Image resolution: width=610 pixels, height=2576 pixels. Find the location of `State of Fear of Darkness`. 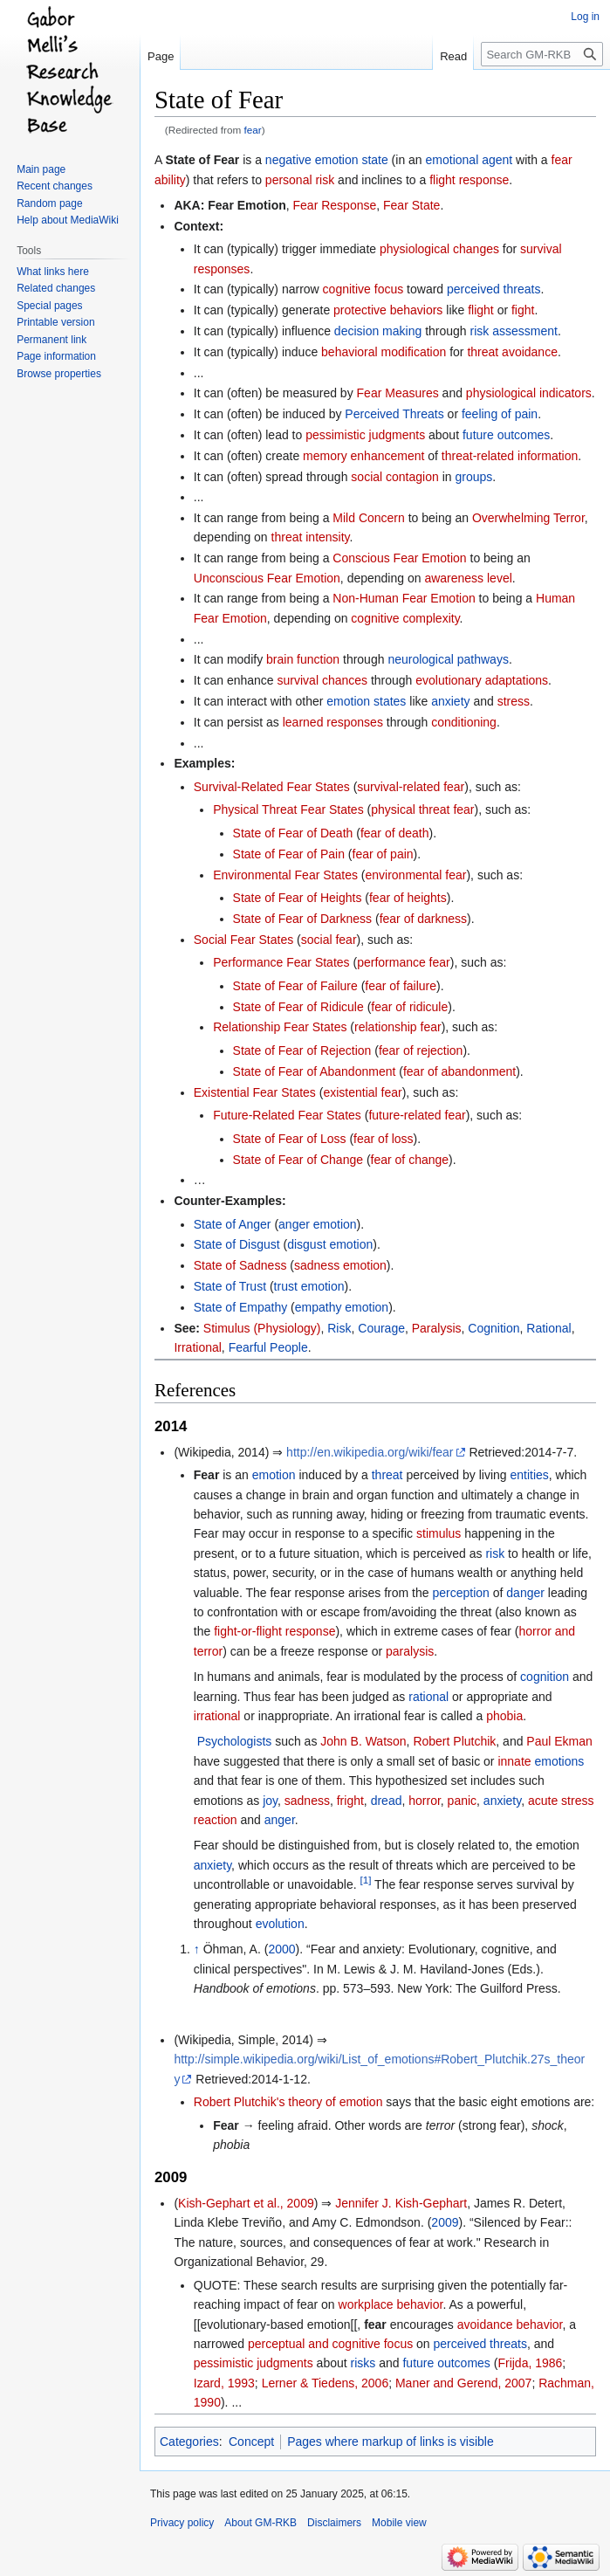

State of Fear of Darkness is located at coordinates (303, 919).